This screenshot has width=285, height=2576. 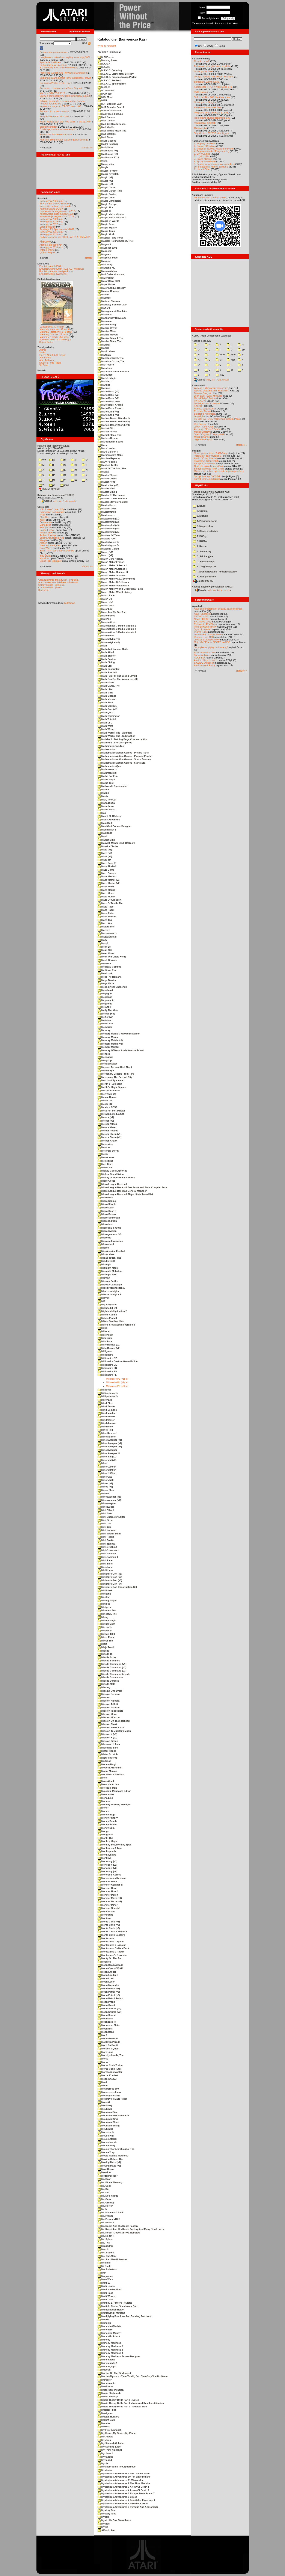 What do you see at coordinates (42, 370) in the screenshot?
I see `Kontakt` at bounding box center [42, 370].